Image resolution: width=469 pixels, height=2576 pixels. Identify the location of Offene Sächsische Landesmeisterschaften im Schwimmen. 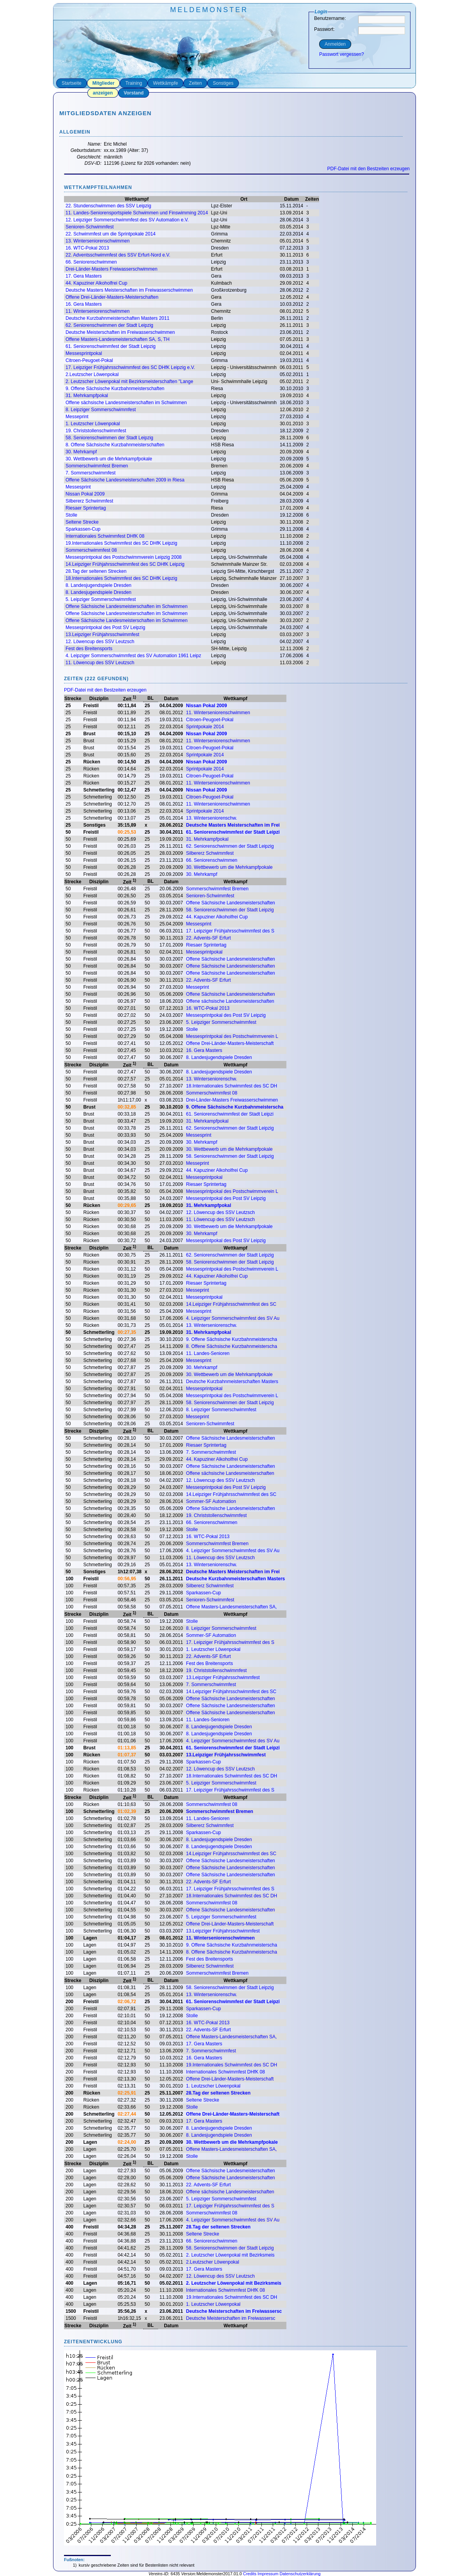
(127, 606).